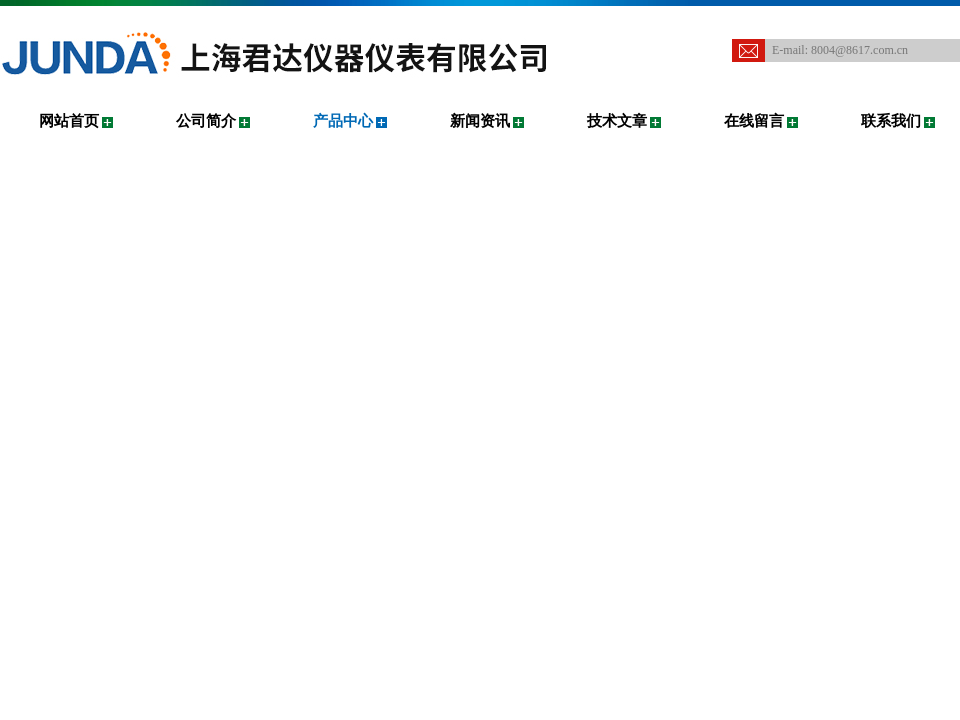 The image size is (960, 720). What do you see at coordinates (859, 50) in the screenshot?
I see `8004@8617.com.cn` at bounding box center [859, 50].